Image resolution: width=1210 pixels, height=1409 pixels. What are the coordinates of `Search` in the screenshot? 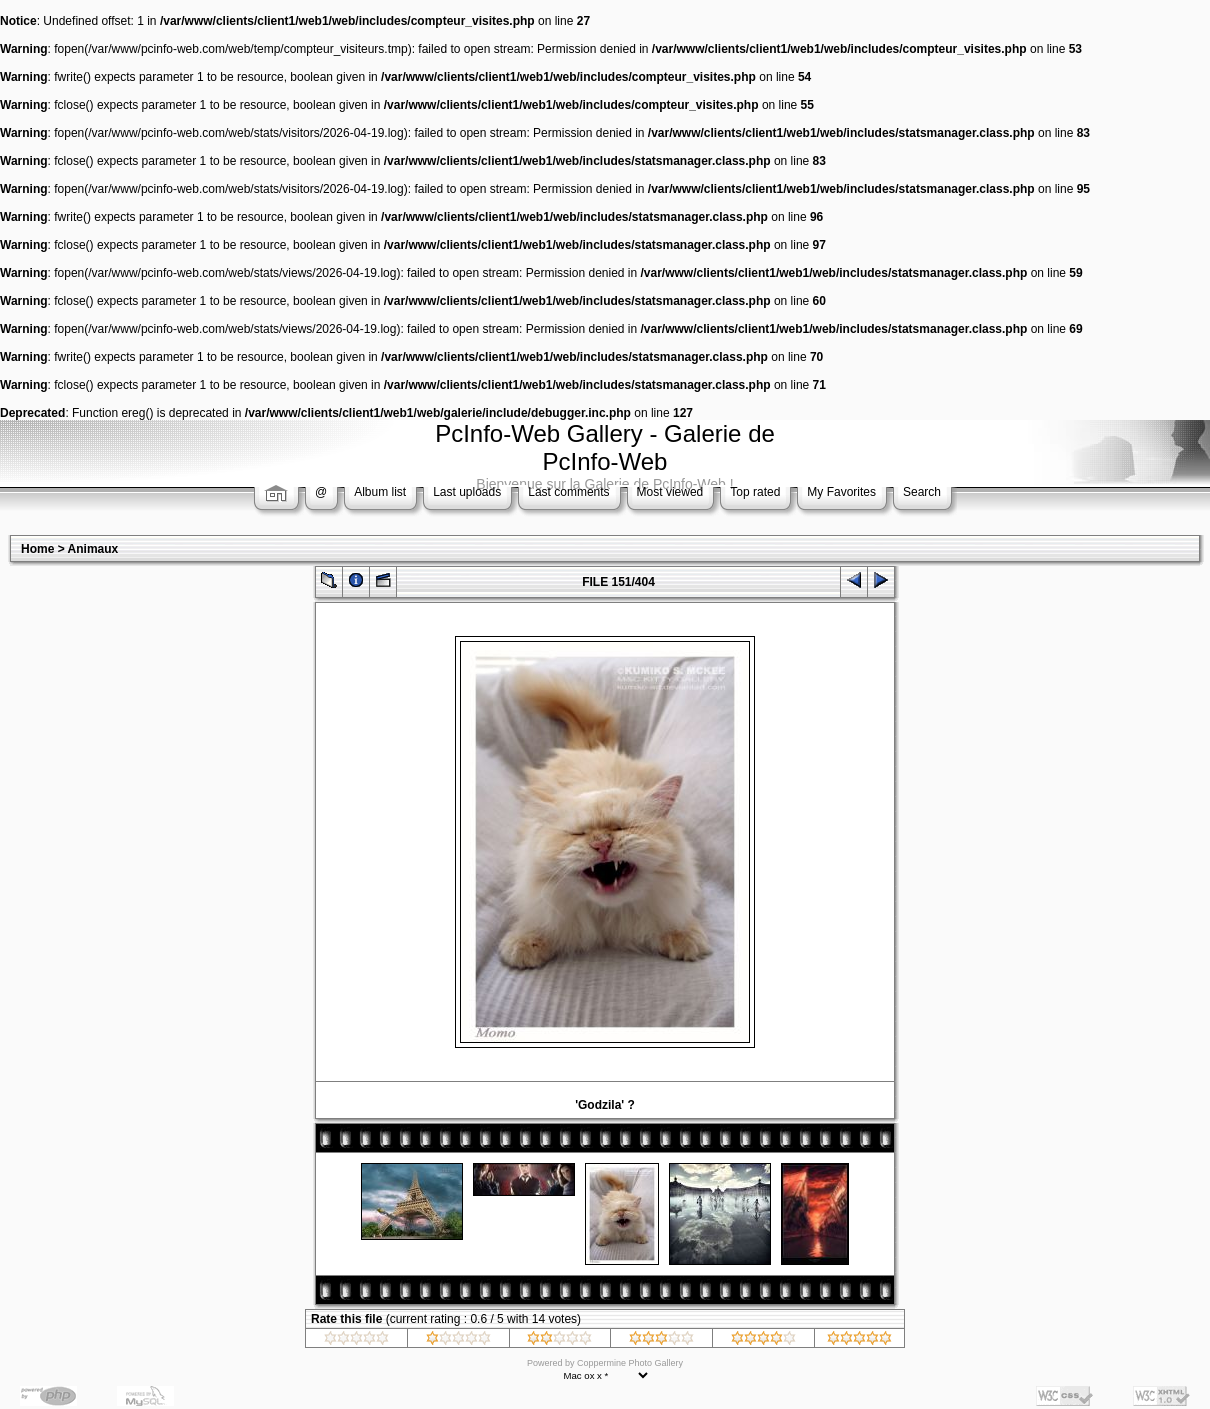 It's located at (922, 492).